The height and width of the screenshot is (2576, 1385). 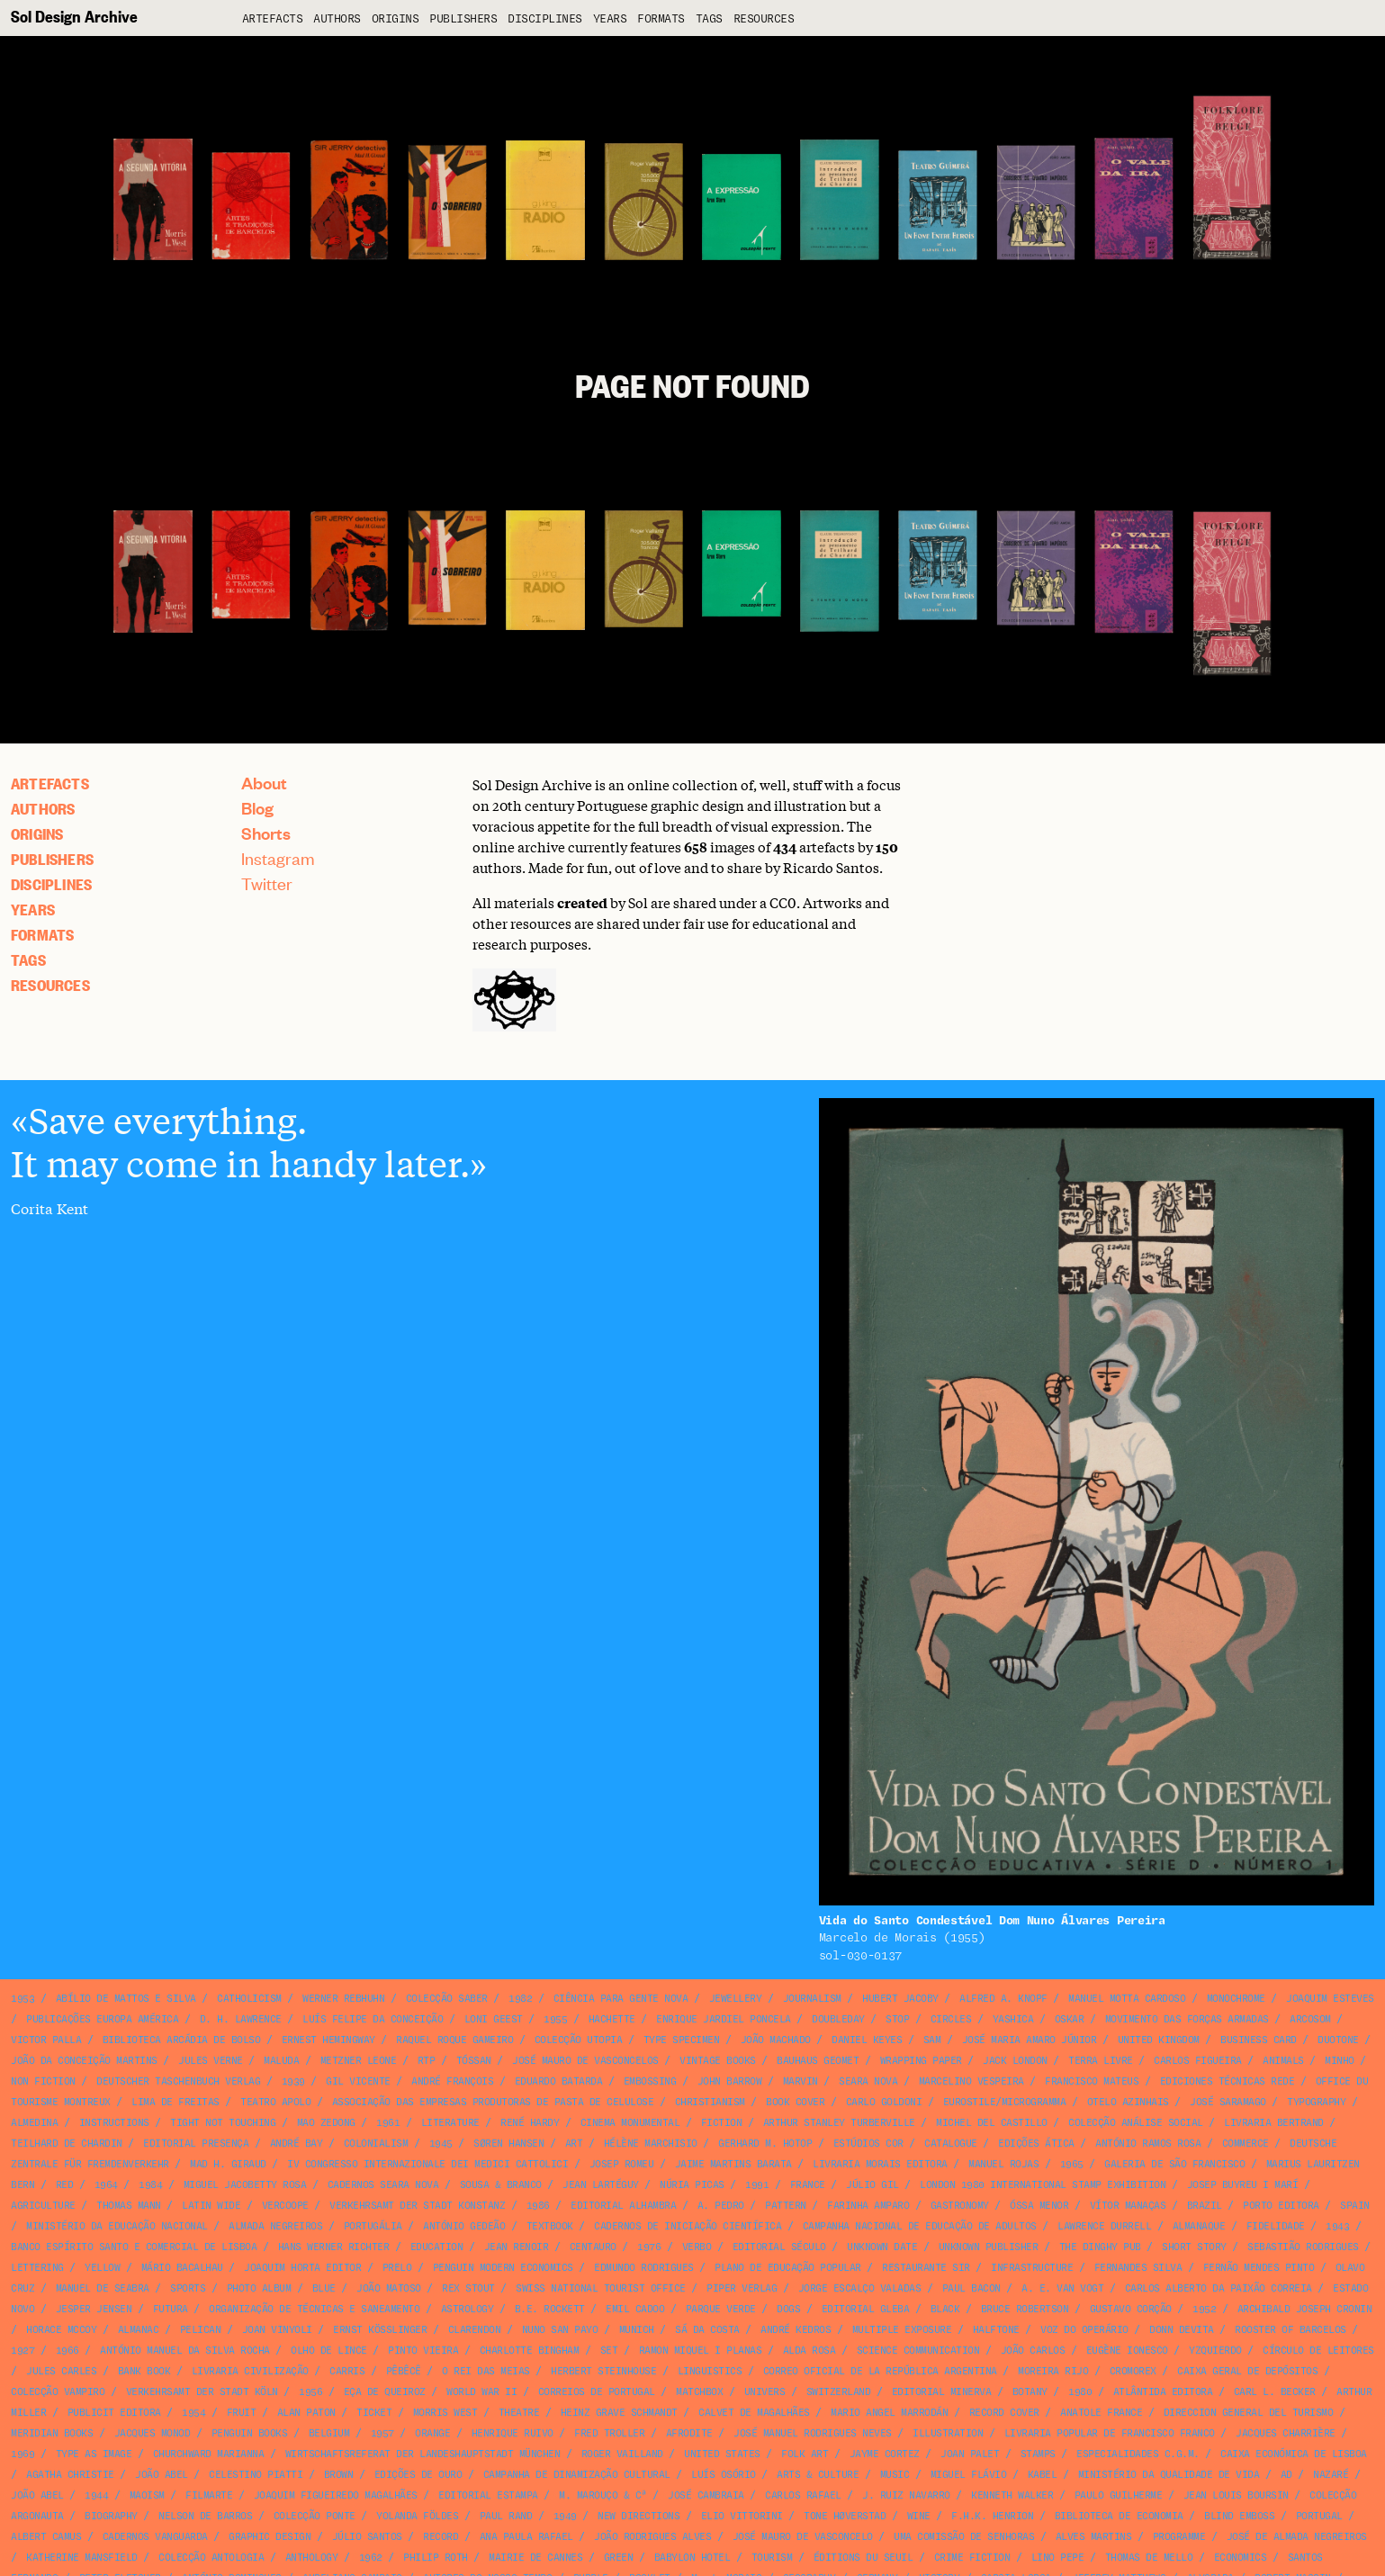 What do you see at coordinates (211, 2205) in the screenshot?
I see `Latin Wide` at bounding box center [211, 2205].